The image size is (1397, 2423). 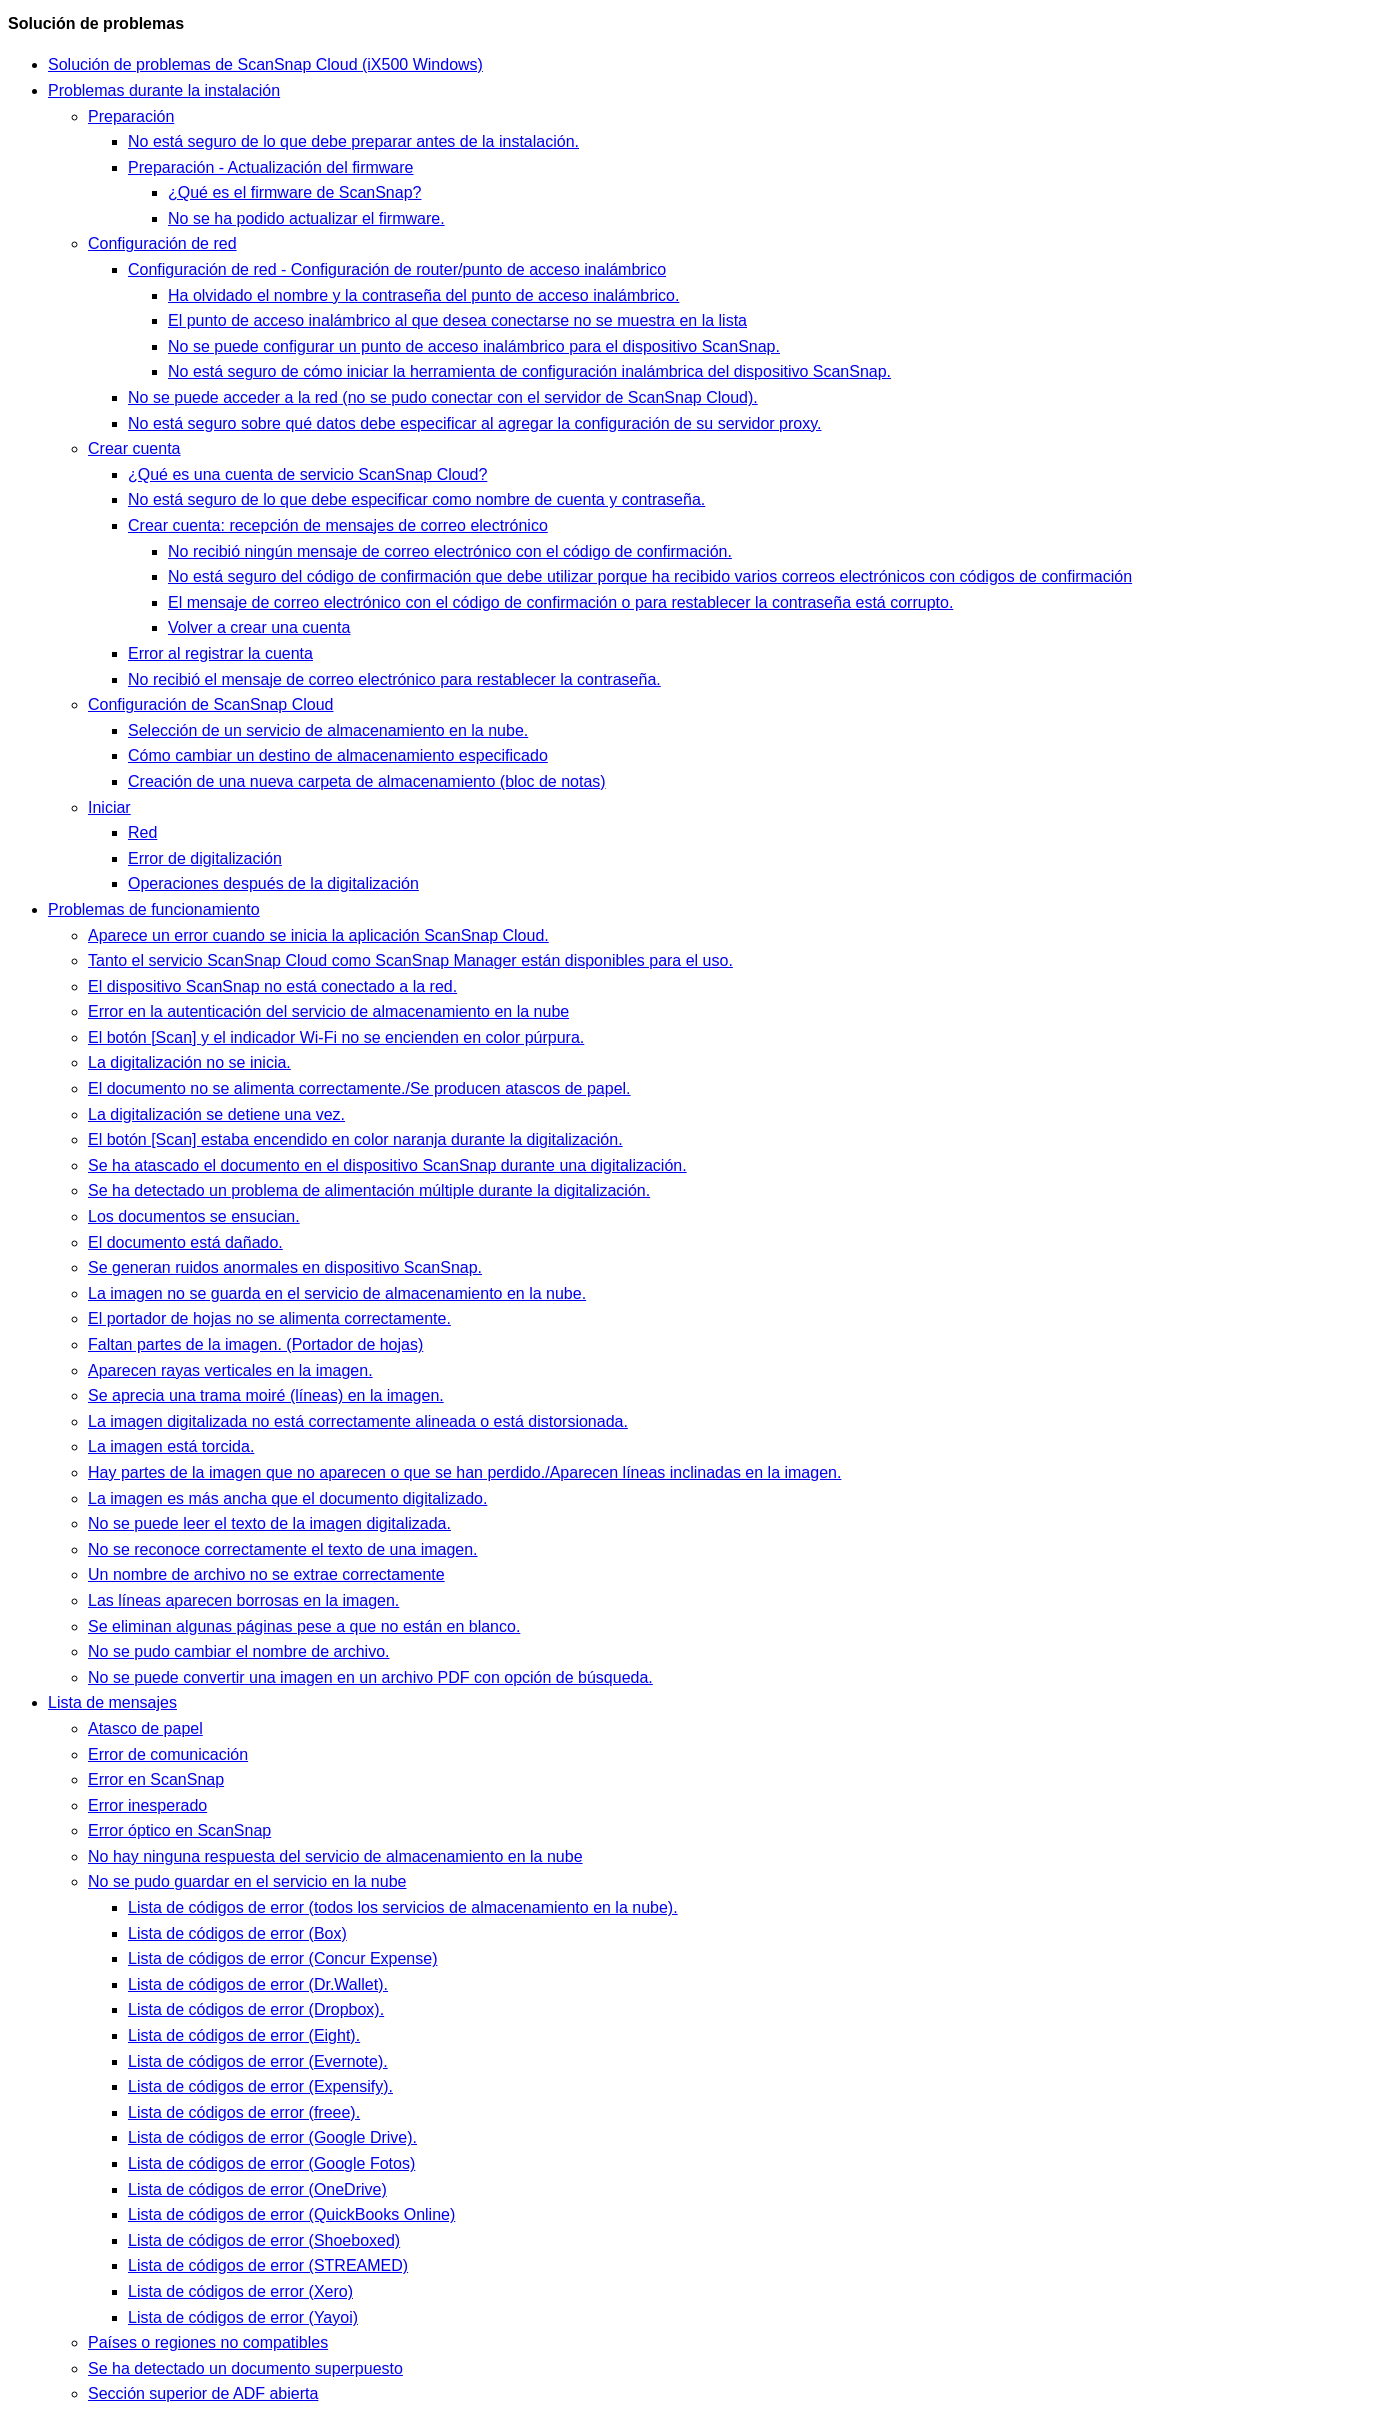 What do you see at coordinates (156, 1779) in the screenshot?
I see `Error en ScanSnap` at bounding box center [156, 1779].